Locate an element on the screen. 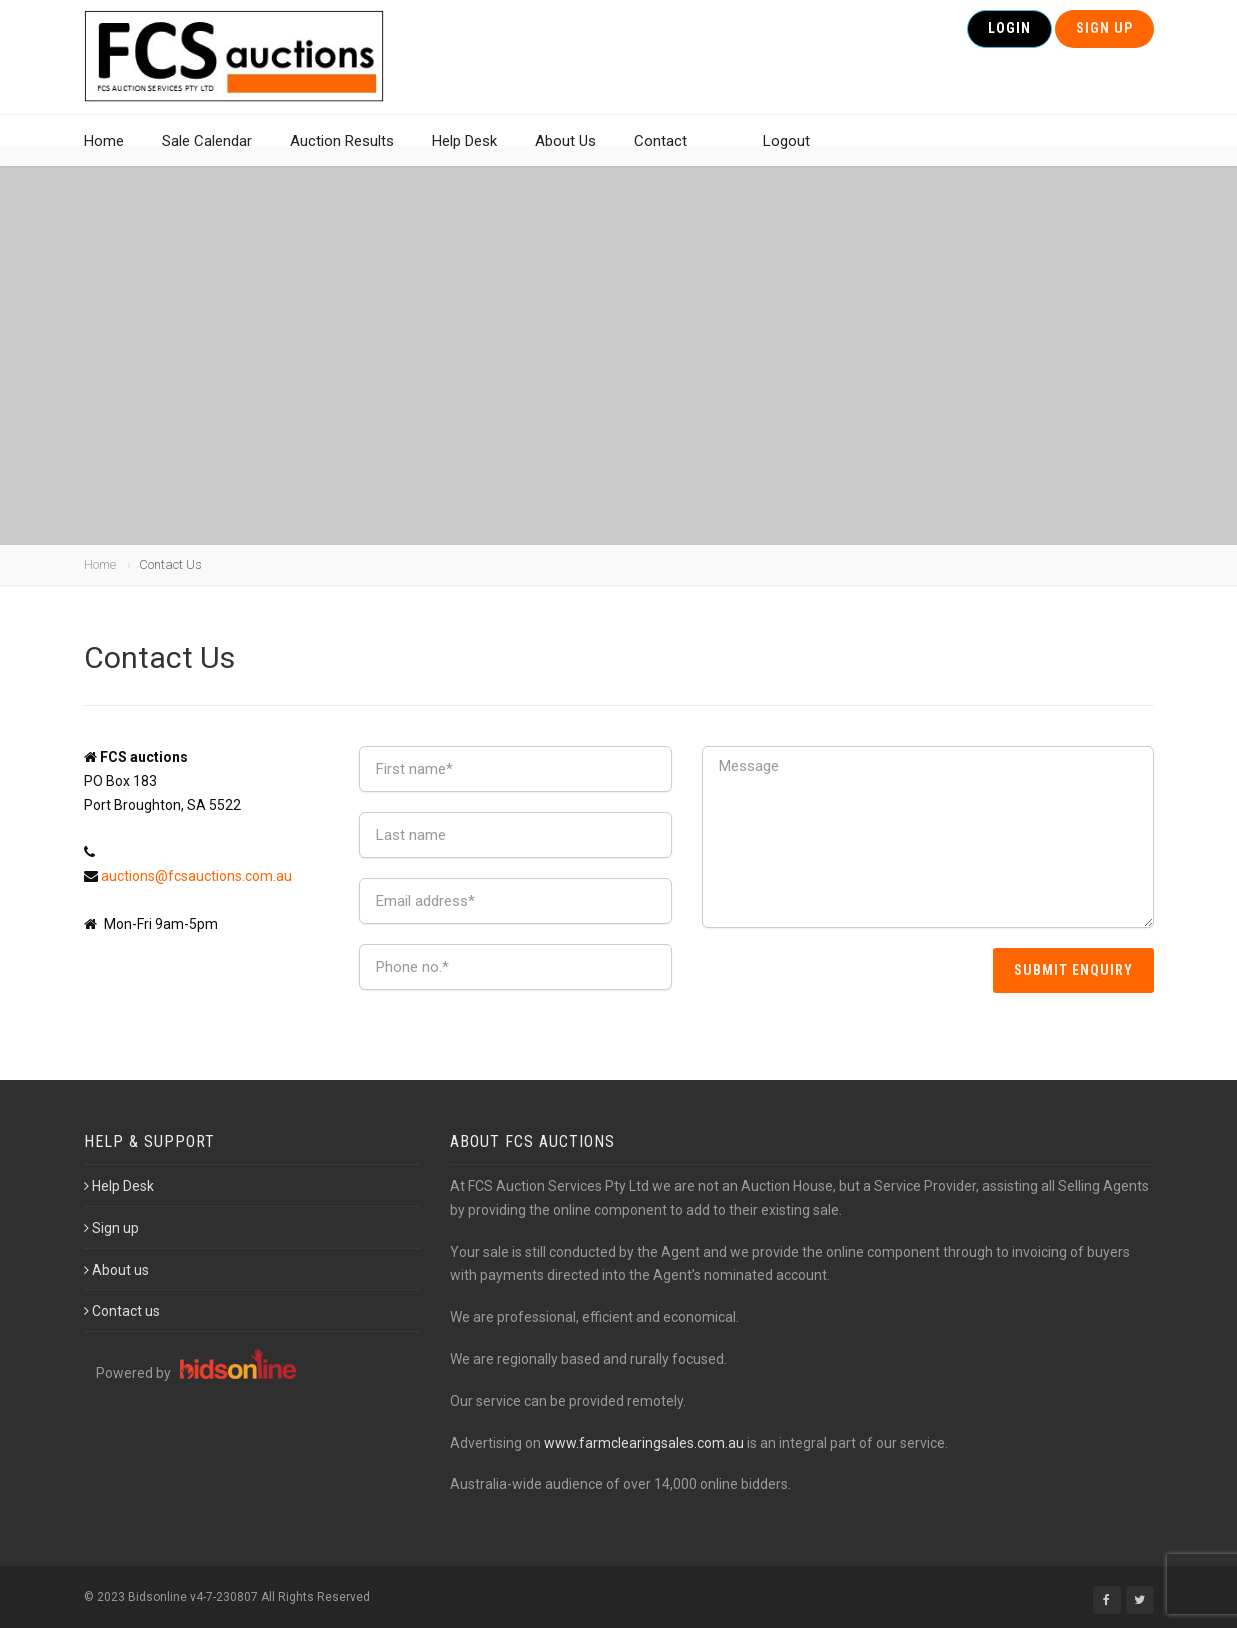 The height and width of the screenshot is (1628, 1237). Home is located at coordinates (104, 155).